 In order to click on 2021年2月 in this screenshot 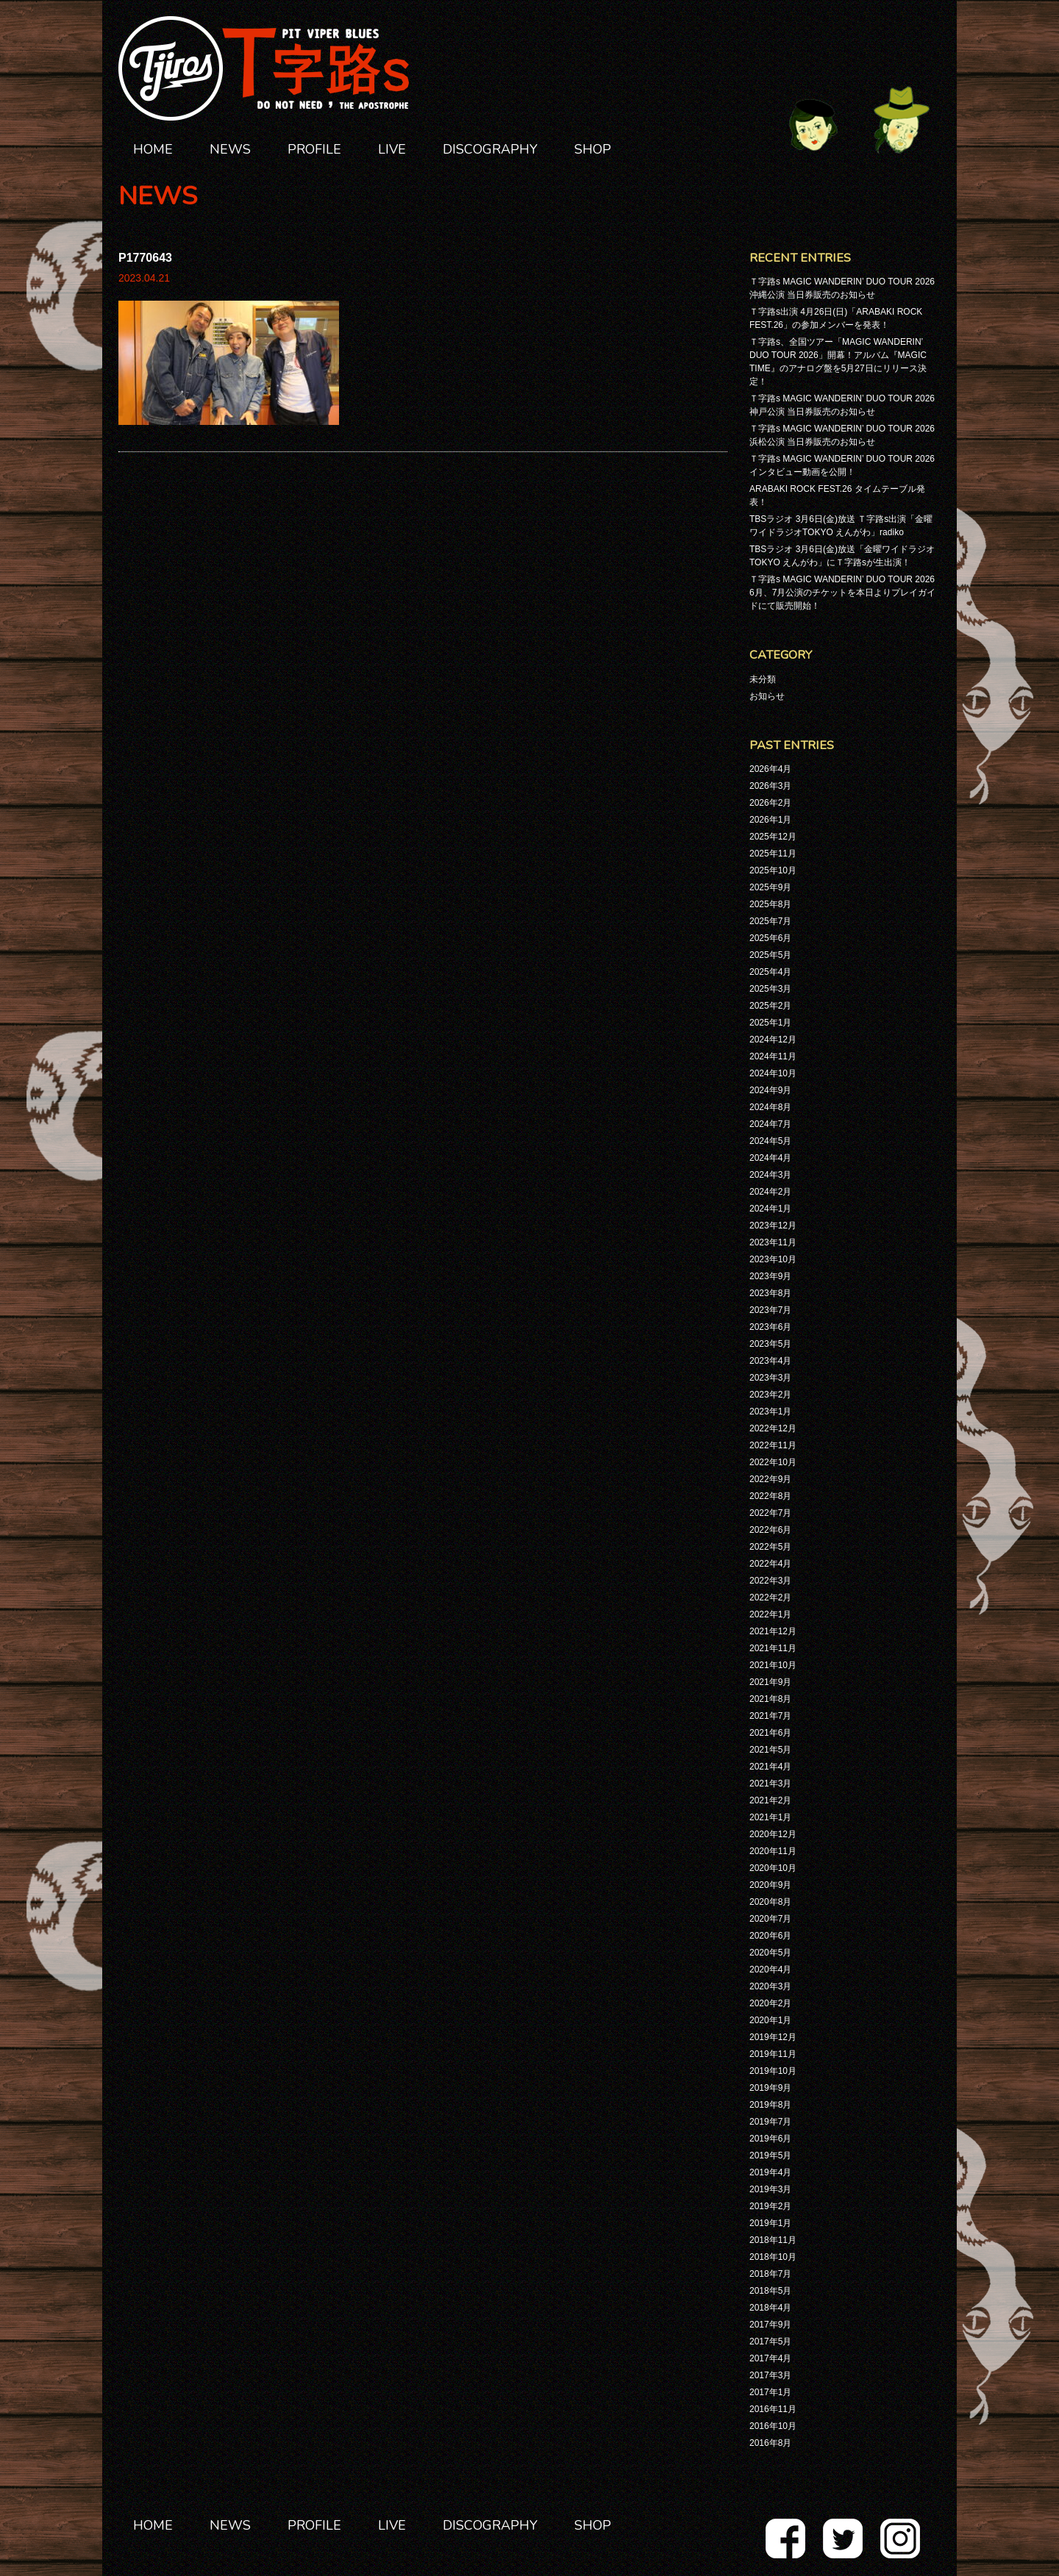, I will do `click(770, 1800)`.